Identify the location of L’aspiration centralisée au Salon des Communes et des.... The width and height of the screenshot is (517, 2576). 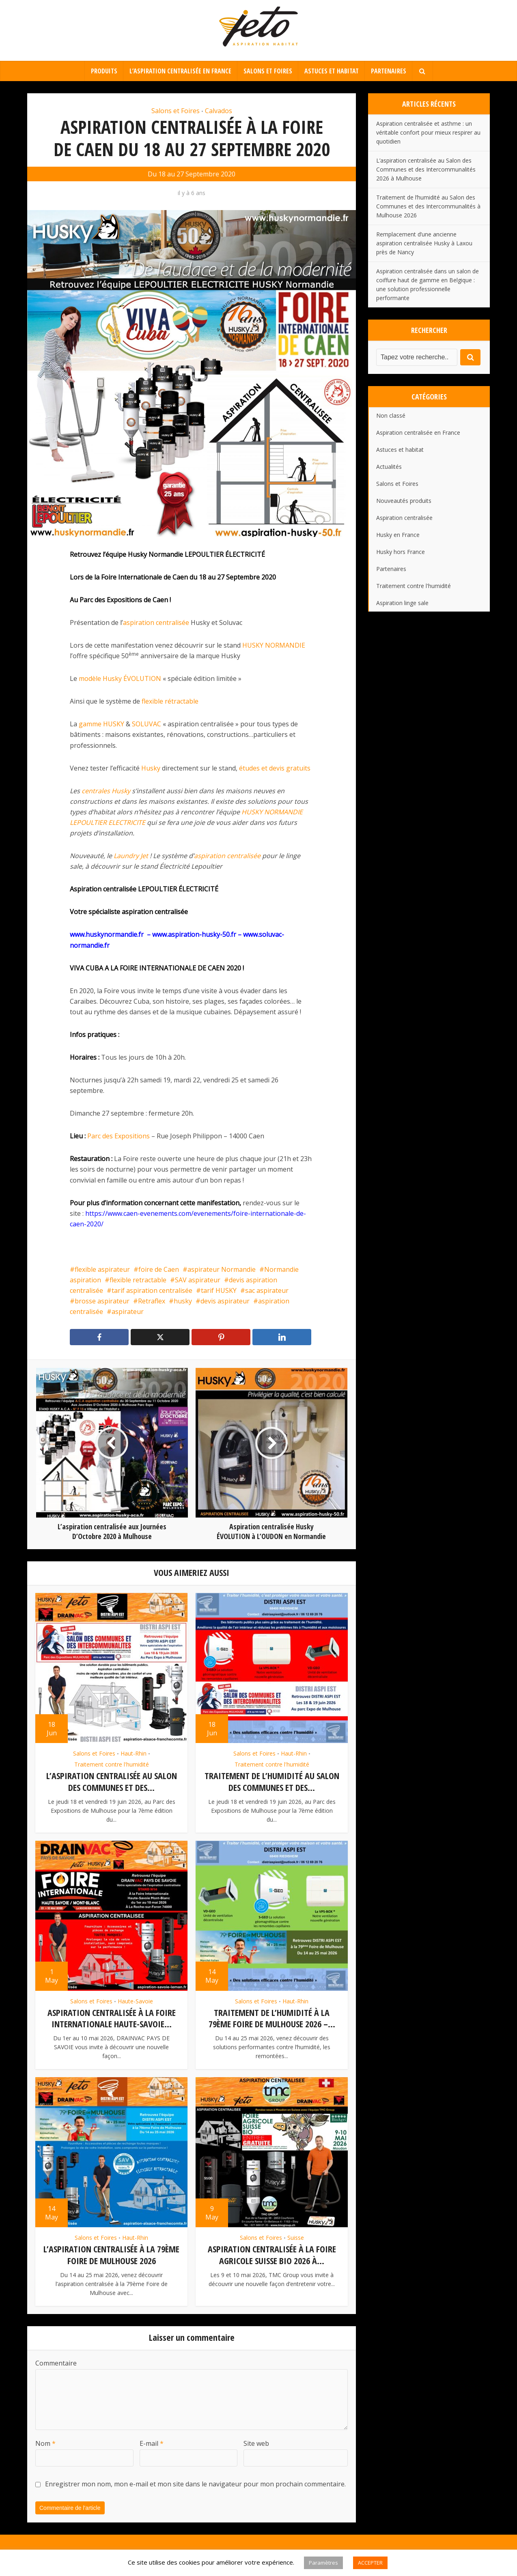
(111, 1781).